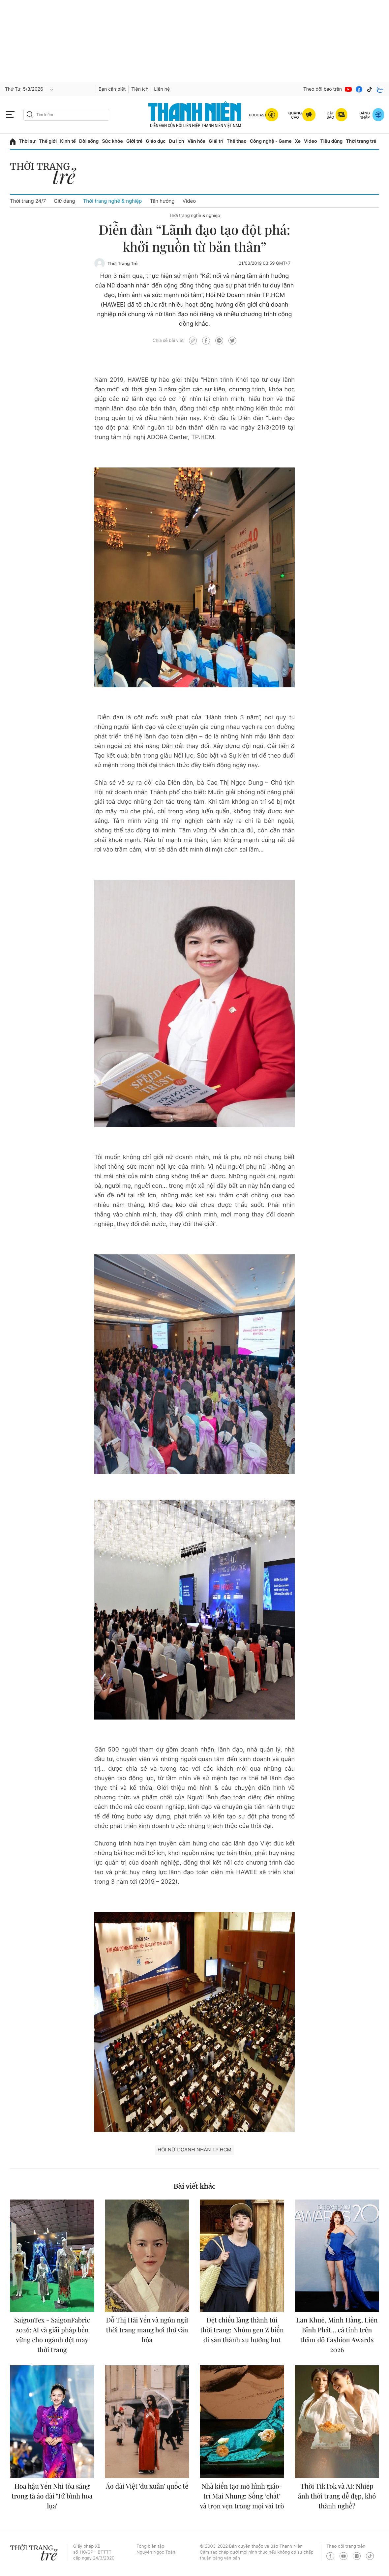 The image size is (389, 2576). What do you see at coordinates (242, 2330) in the screenshot?
I see `Dệt chiếu làng thành túi thời trang: Nhóm gen Z biến di sản thành xu hướng hot` at bounding box center [242, 2330].